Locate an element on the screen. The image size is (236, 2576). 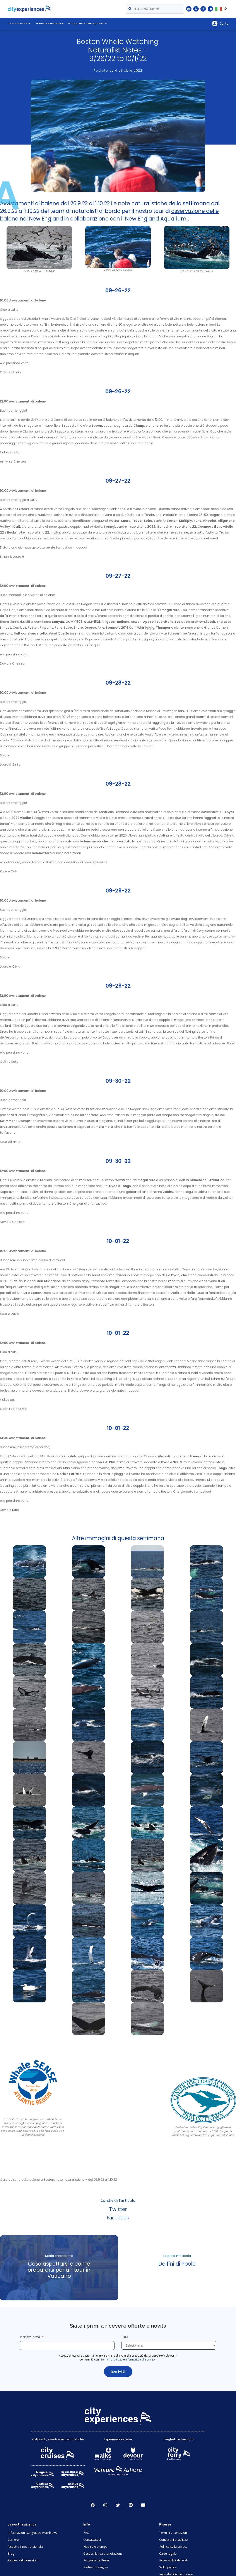
Carte regalo is located at coordinates (168, 2553).